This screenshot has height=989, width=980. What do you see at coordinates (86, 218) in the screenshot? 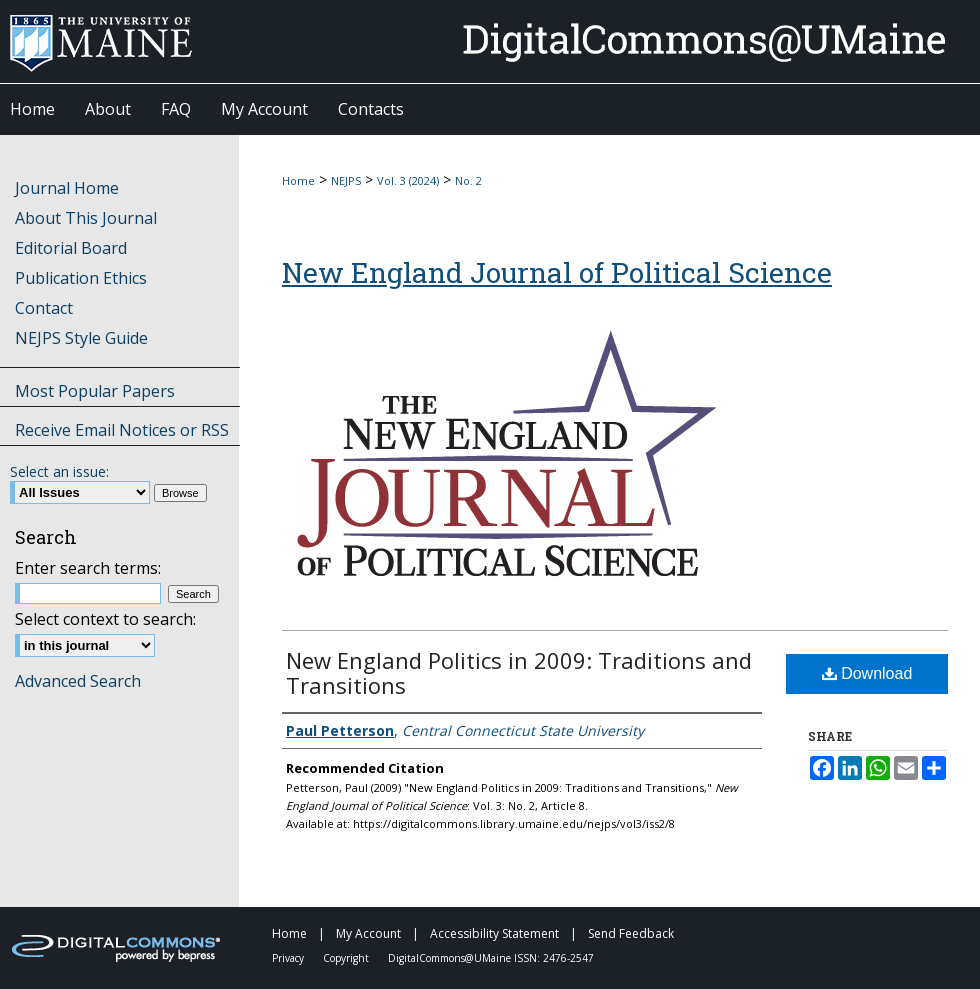
I see `About This Journal` at bounding box center [86, 218].